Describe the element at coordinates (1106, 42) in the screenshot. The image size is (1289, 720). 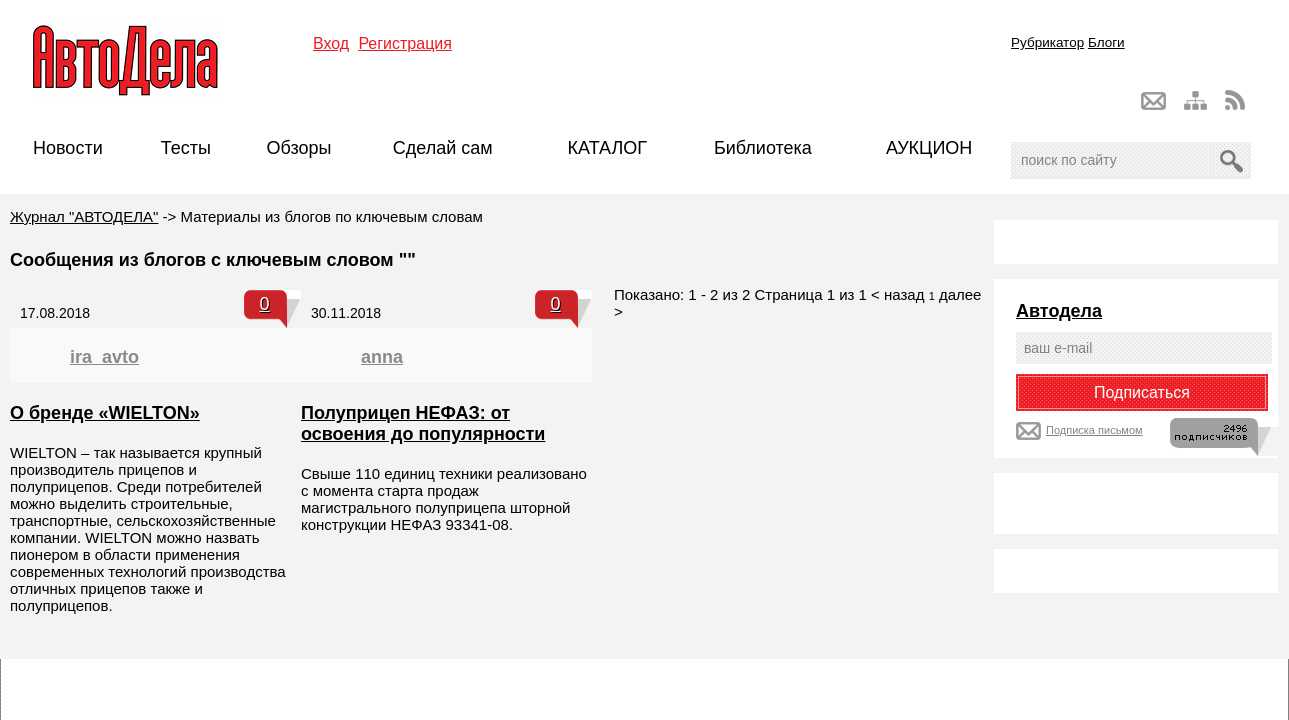
I see `Блоги` at that location.